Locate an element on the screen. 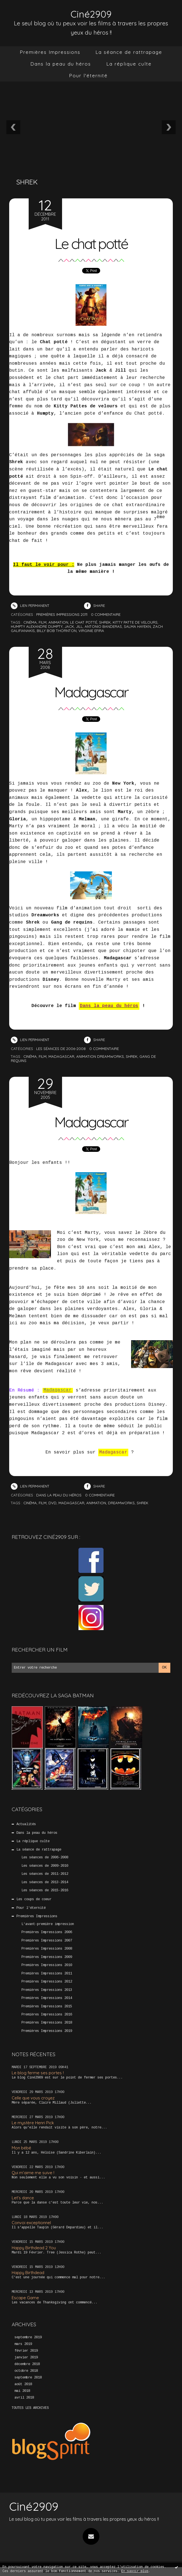  Premières Impressions 2016 is located at coordinates (46, 2015).